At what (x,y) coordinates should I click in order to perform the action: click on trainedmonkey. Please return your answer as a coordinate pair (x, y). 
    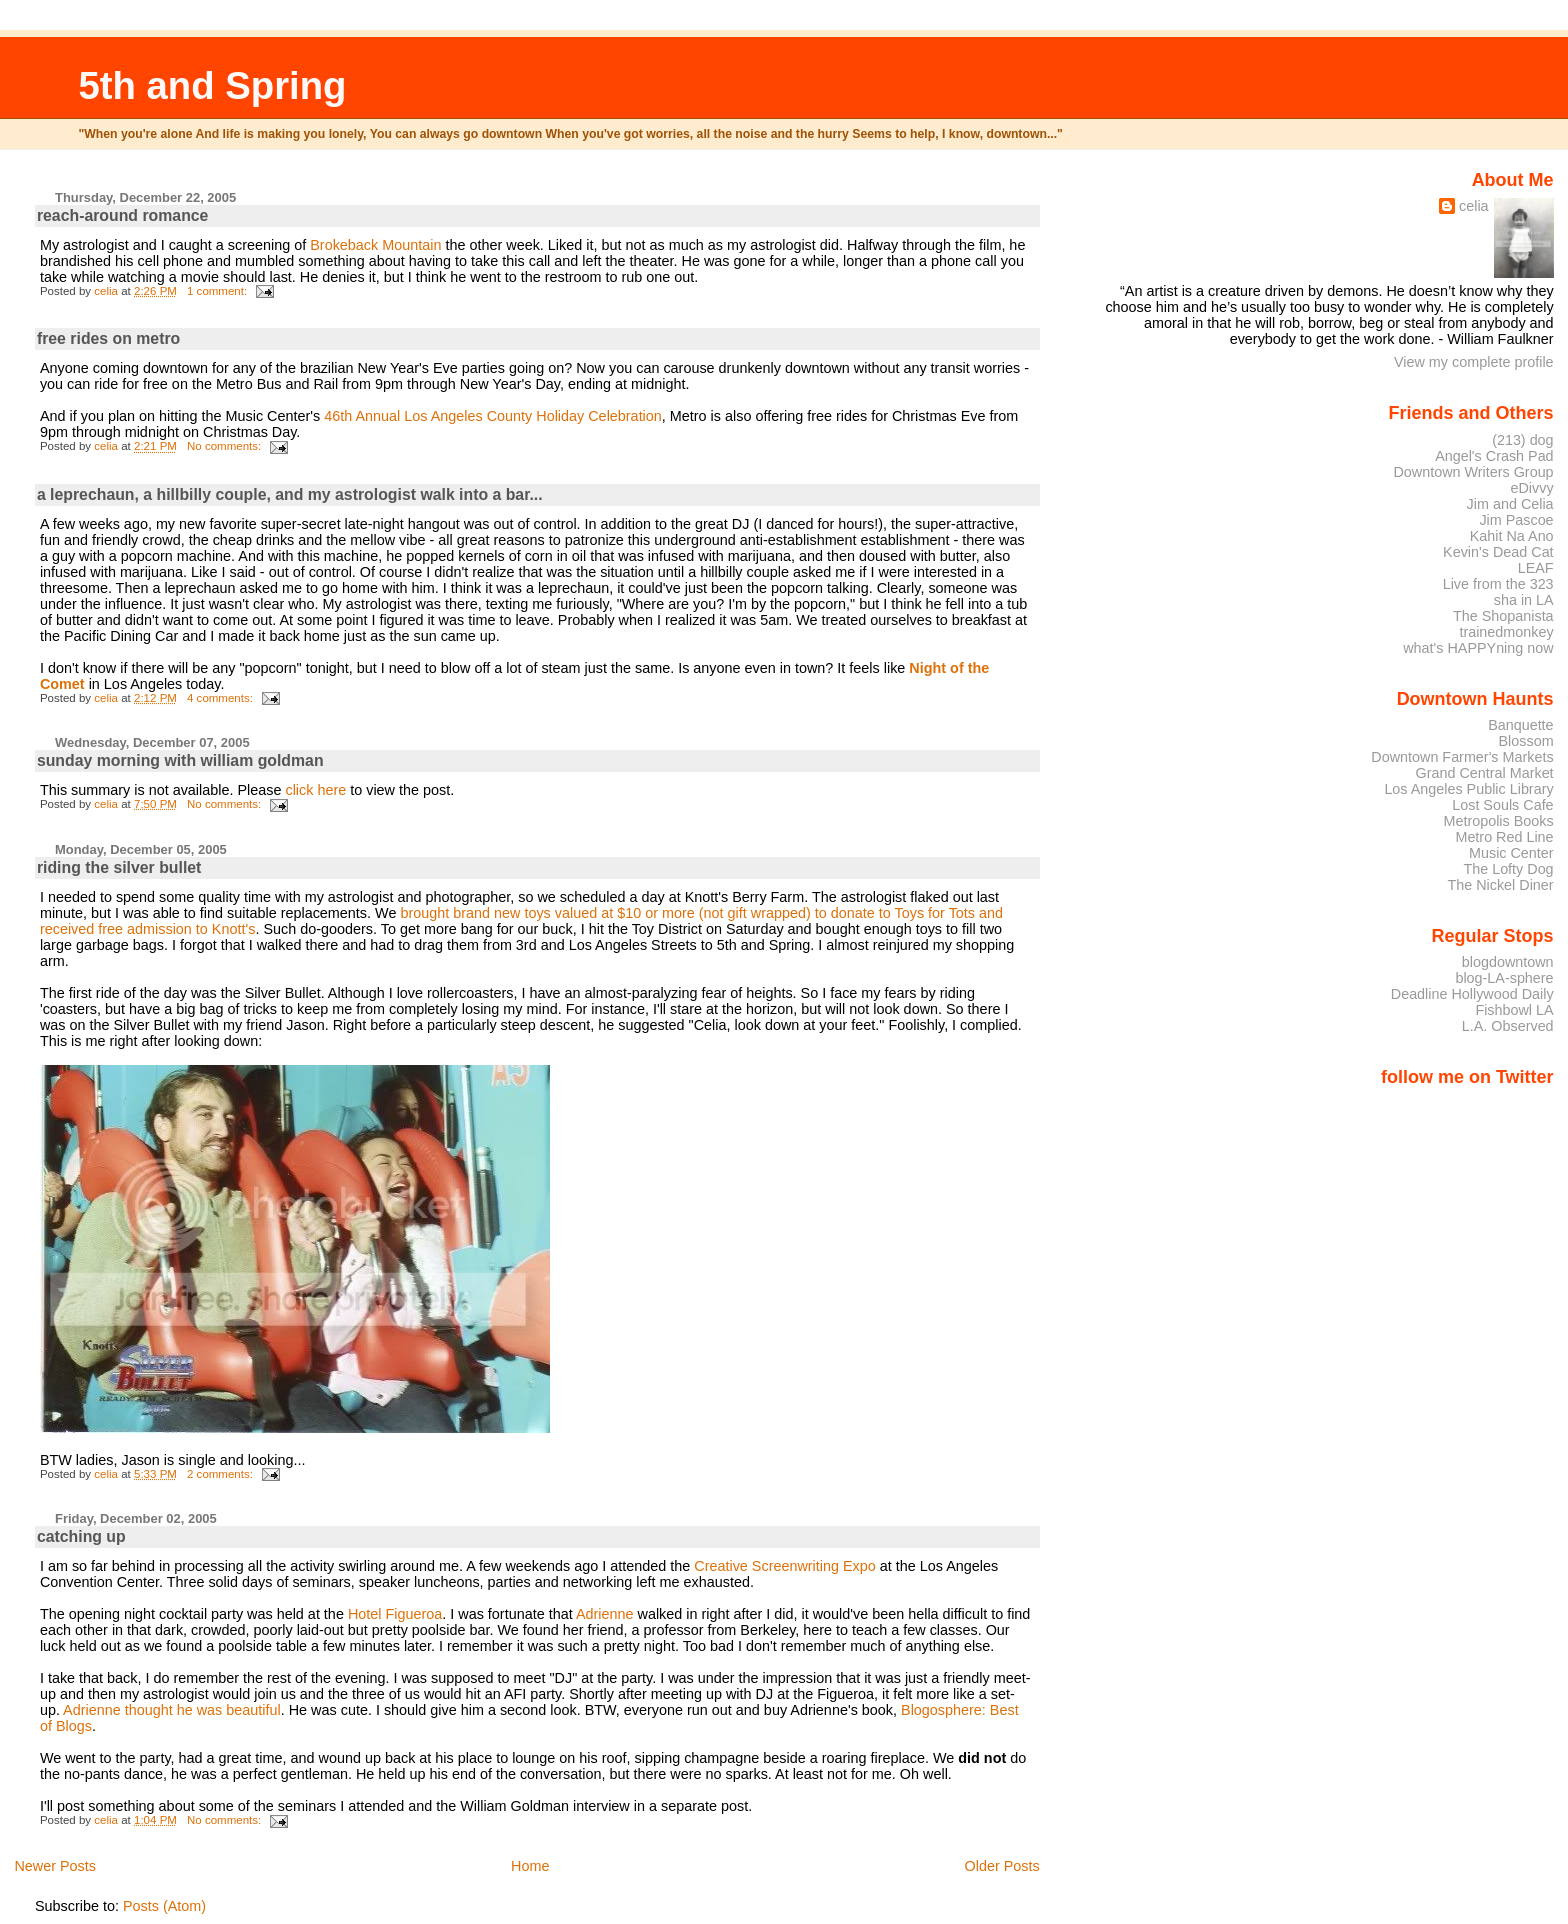
    Looking at the image, I should click on (1506, 632).